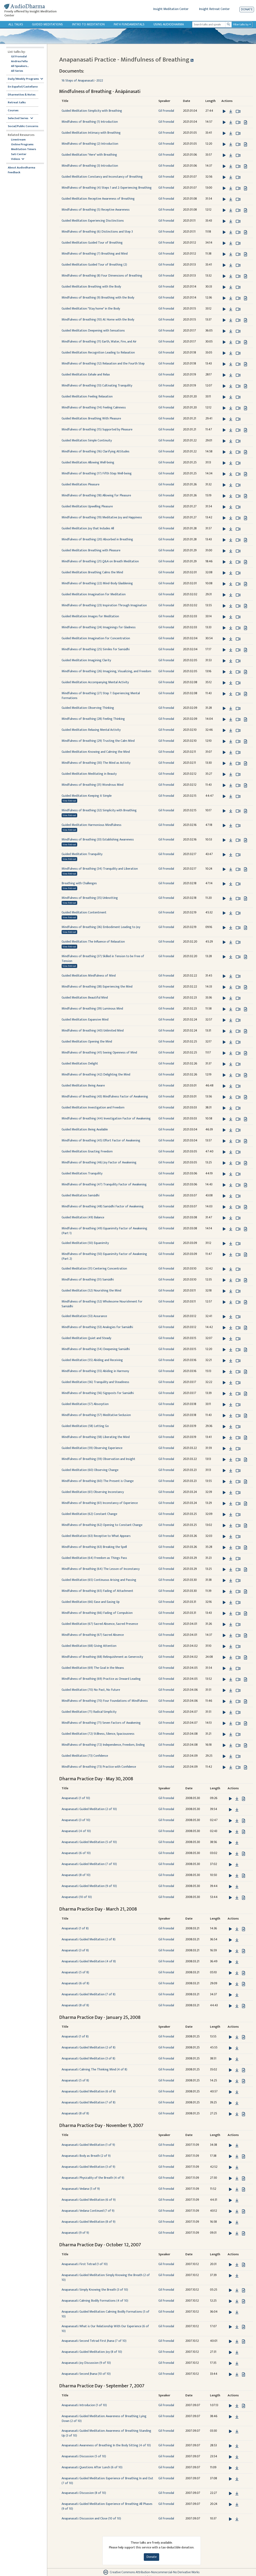  I want to click on [Watch Guided Meditation: Beautiful Mind in modal], so click(238, 998).